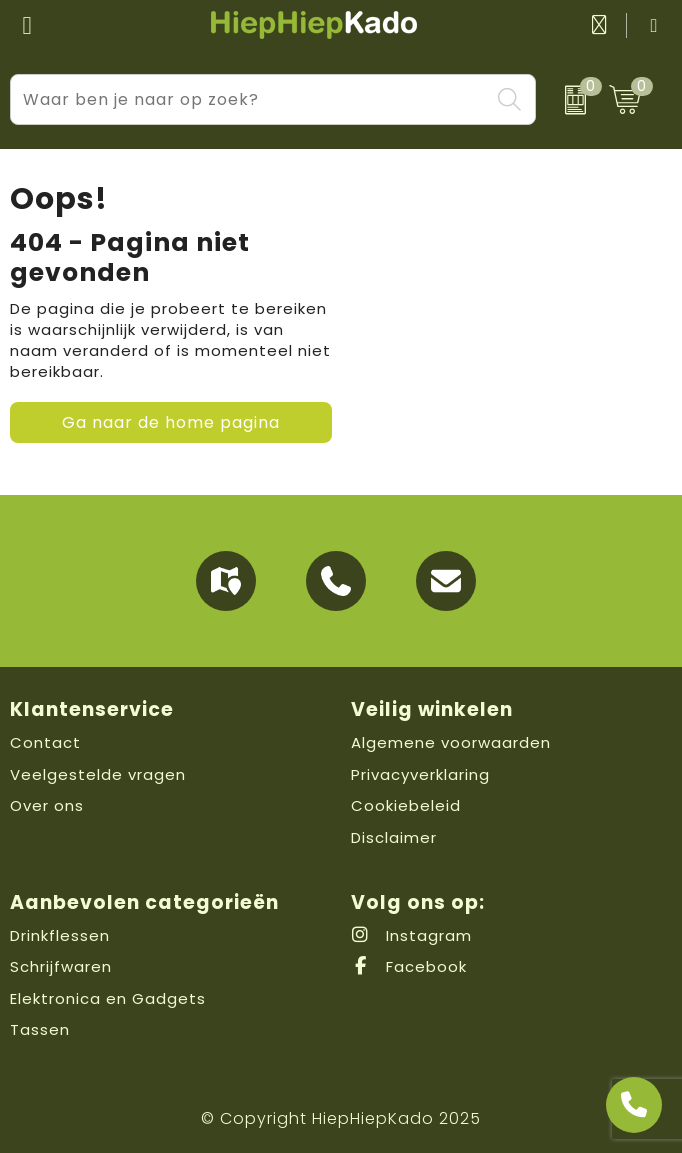 Image resolution: width=682 pixels, height=1153 pixels. I want to click on Disclaimer, so click(394, 837).